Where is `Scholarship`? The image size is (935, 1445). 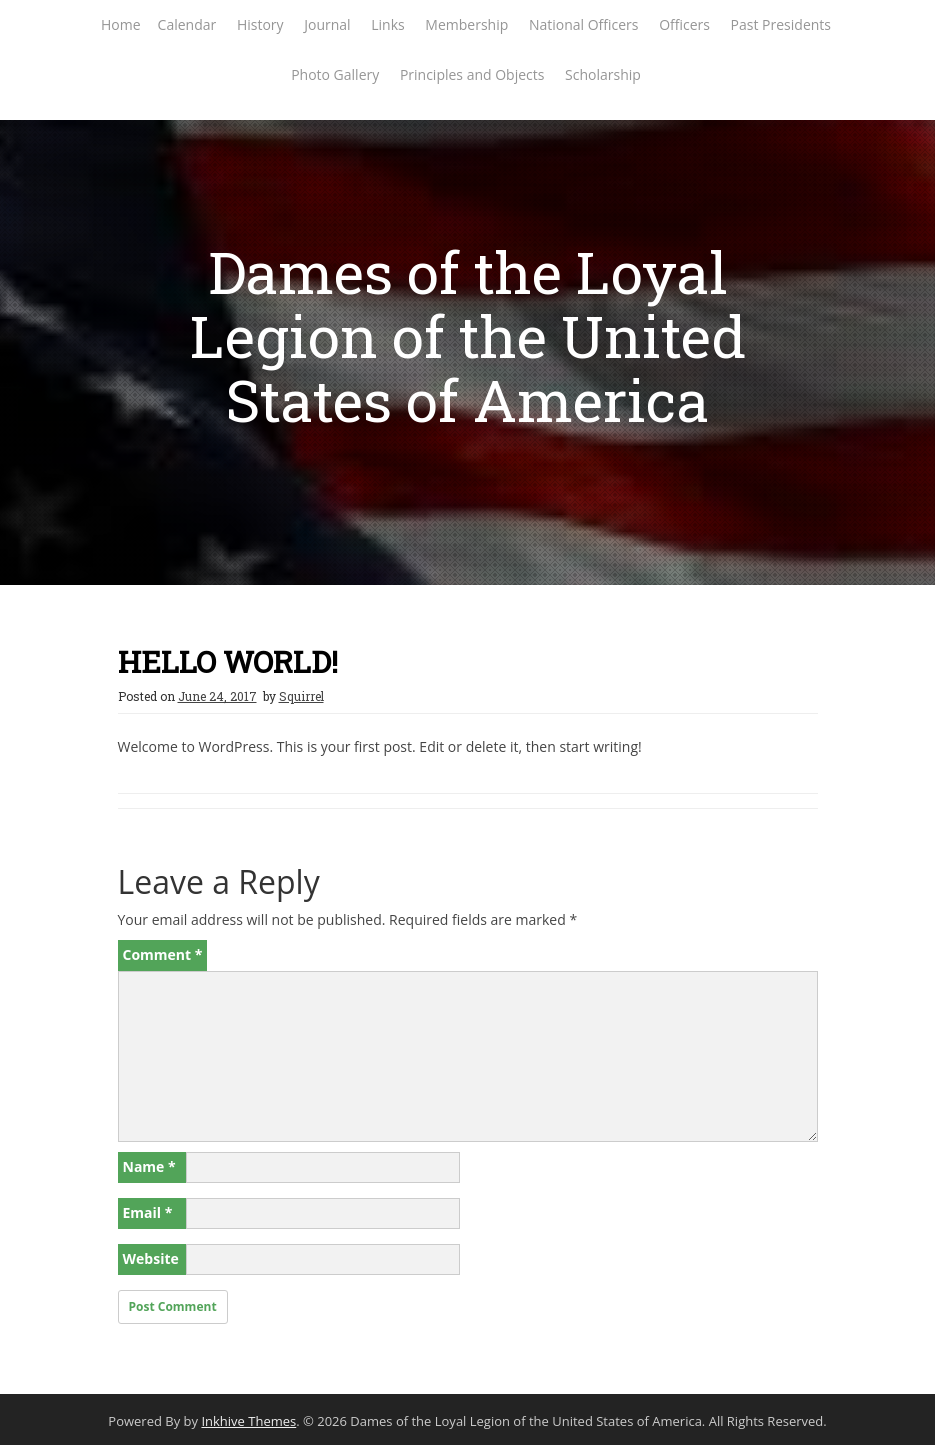 Scholarship is located at coordinates (603, 74).